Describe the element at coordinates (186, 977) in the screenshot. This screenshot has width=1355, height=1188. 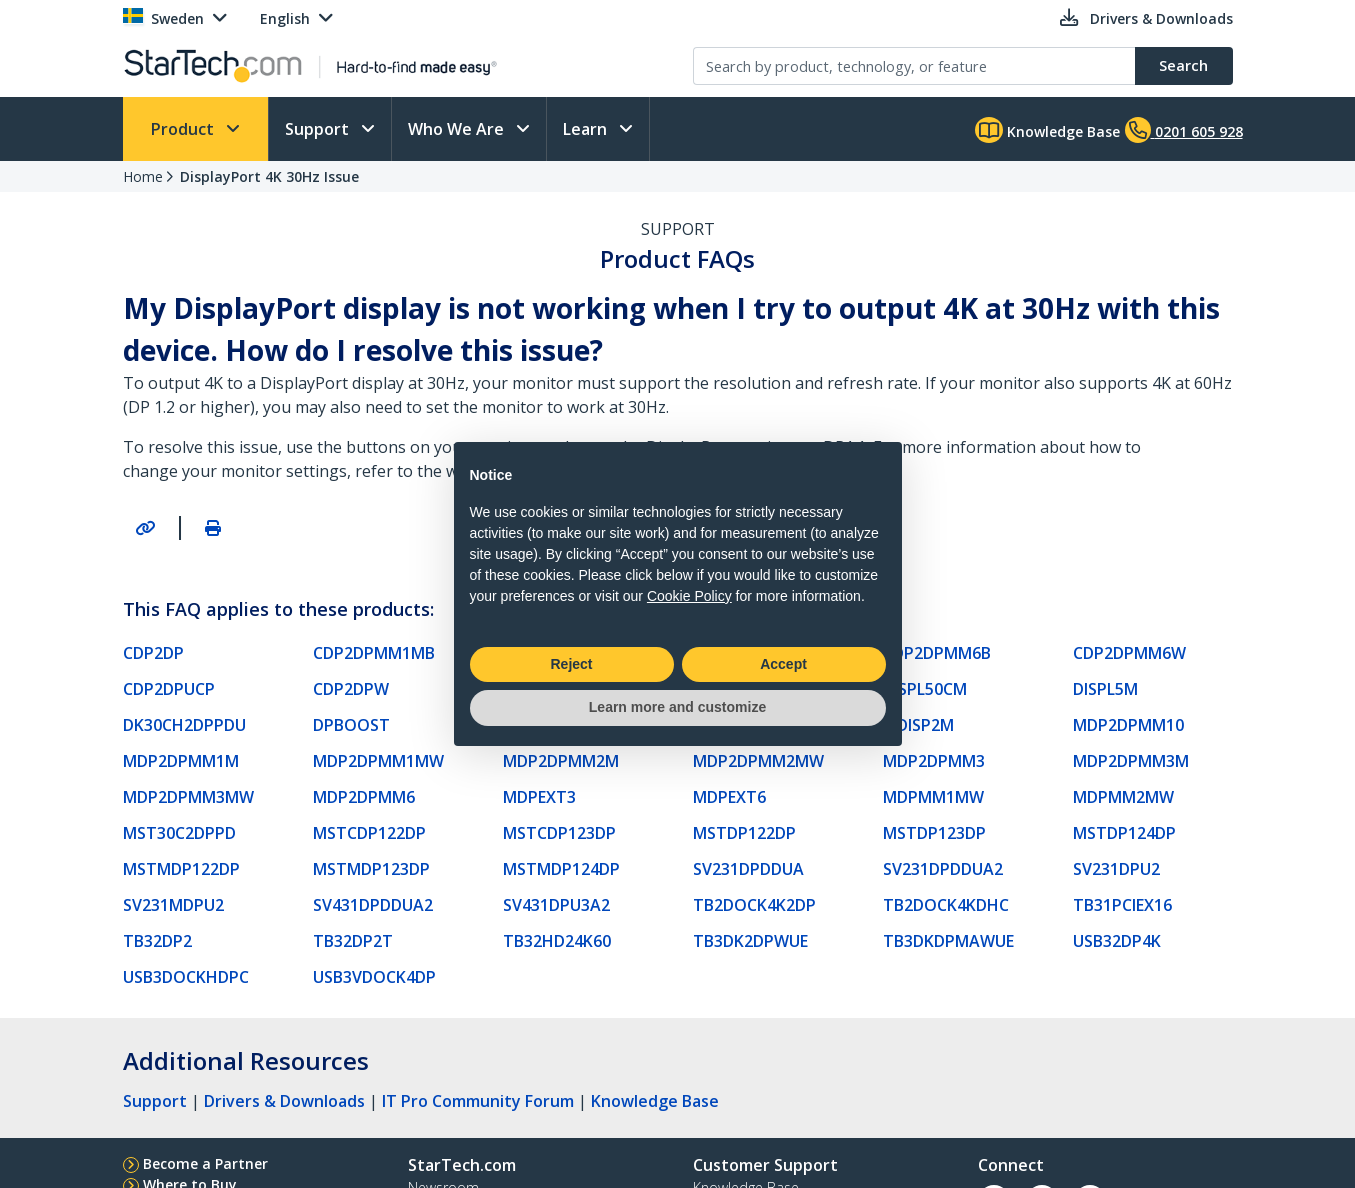
I see `USB3DOCKHDPC` at that location.